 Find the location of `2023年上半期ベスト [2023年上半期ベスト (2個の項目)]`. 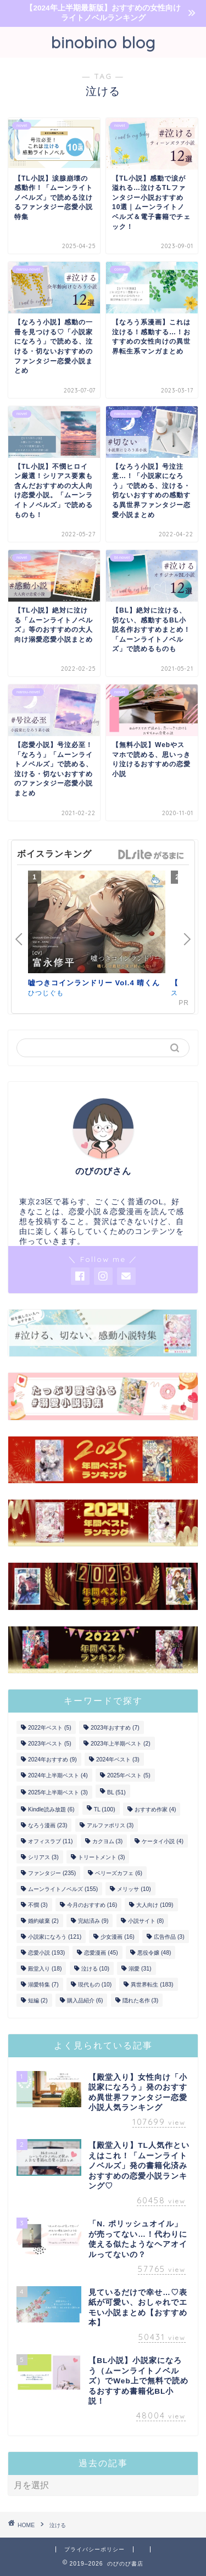

2023年上半期ベスト [2023年上半期ベスト (2個の項目)] is located at coordinates (121, 1744).